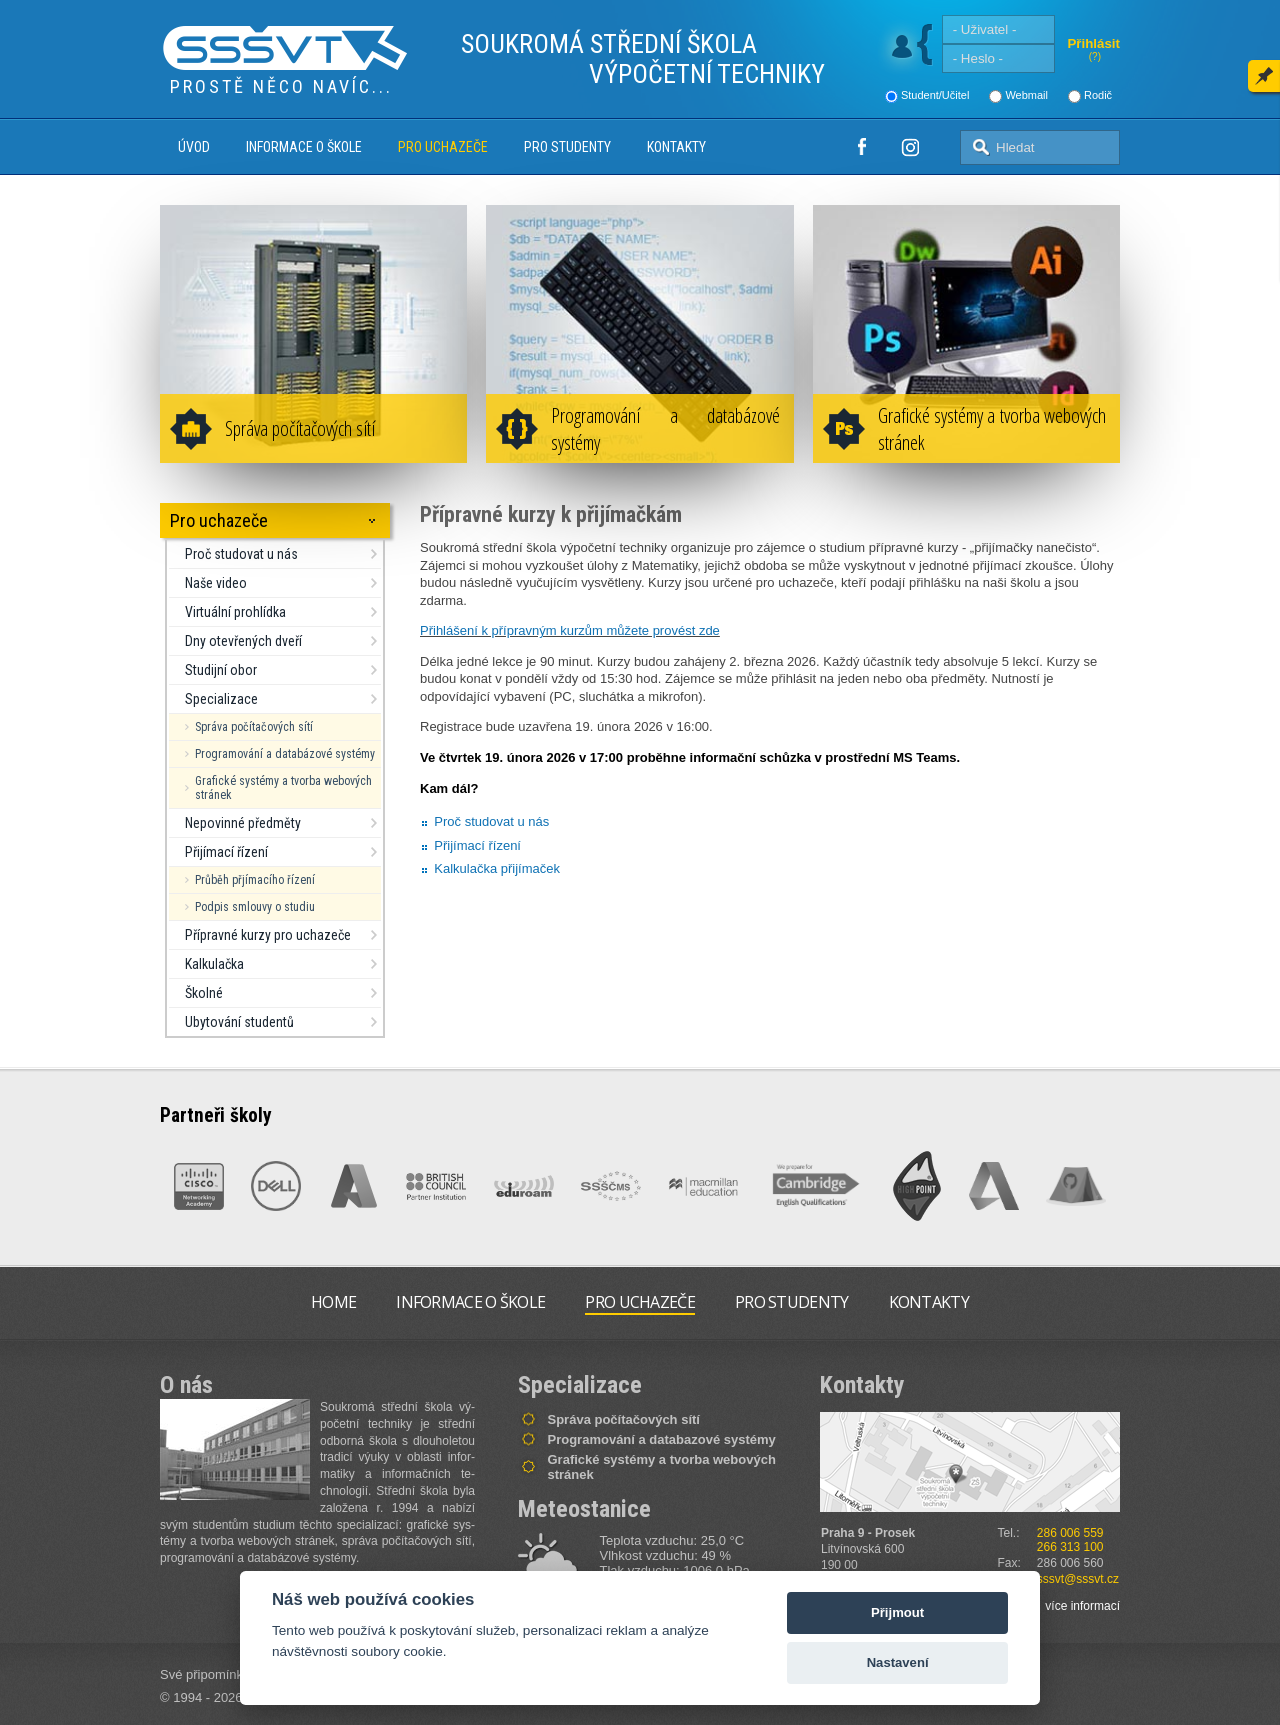 Image resolution: width=1280 pixels, height=1725 pixels. Describe the element at coordinates (241, 554) in the screenshot. I see `Proč studovat u nás` at that location.